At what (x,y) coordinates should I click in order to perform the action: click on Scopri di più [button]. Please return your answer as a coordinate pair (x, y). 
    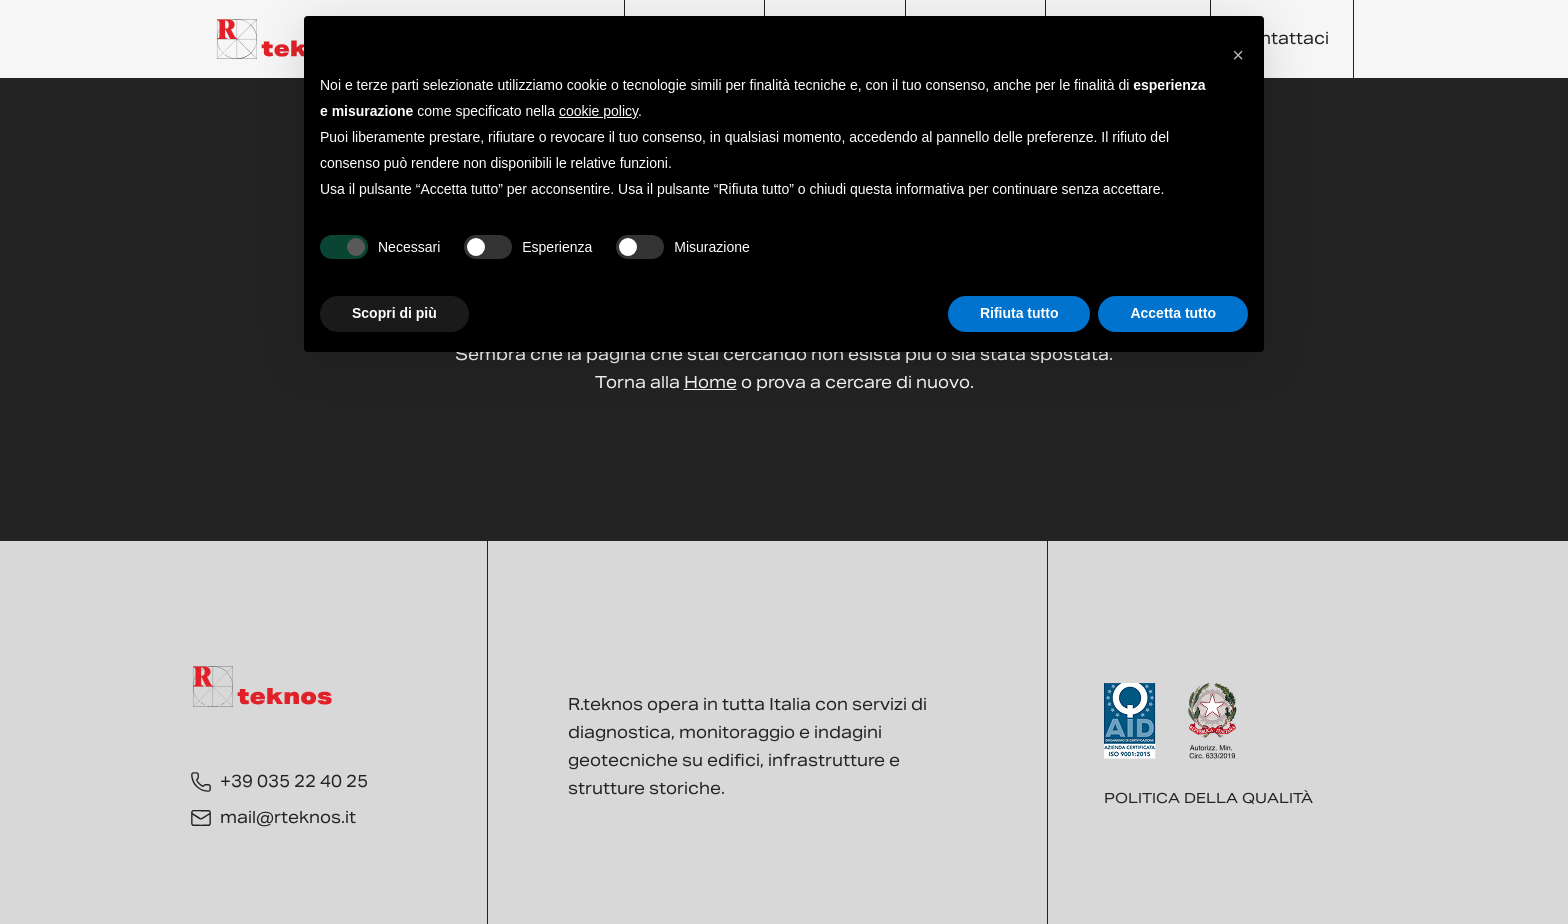
    Looking at the image, I should click on (394, 313).